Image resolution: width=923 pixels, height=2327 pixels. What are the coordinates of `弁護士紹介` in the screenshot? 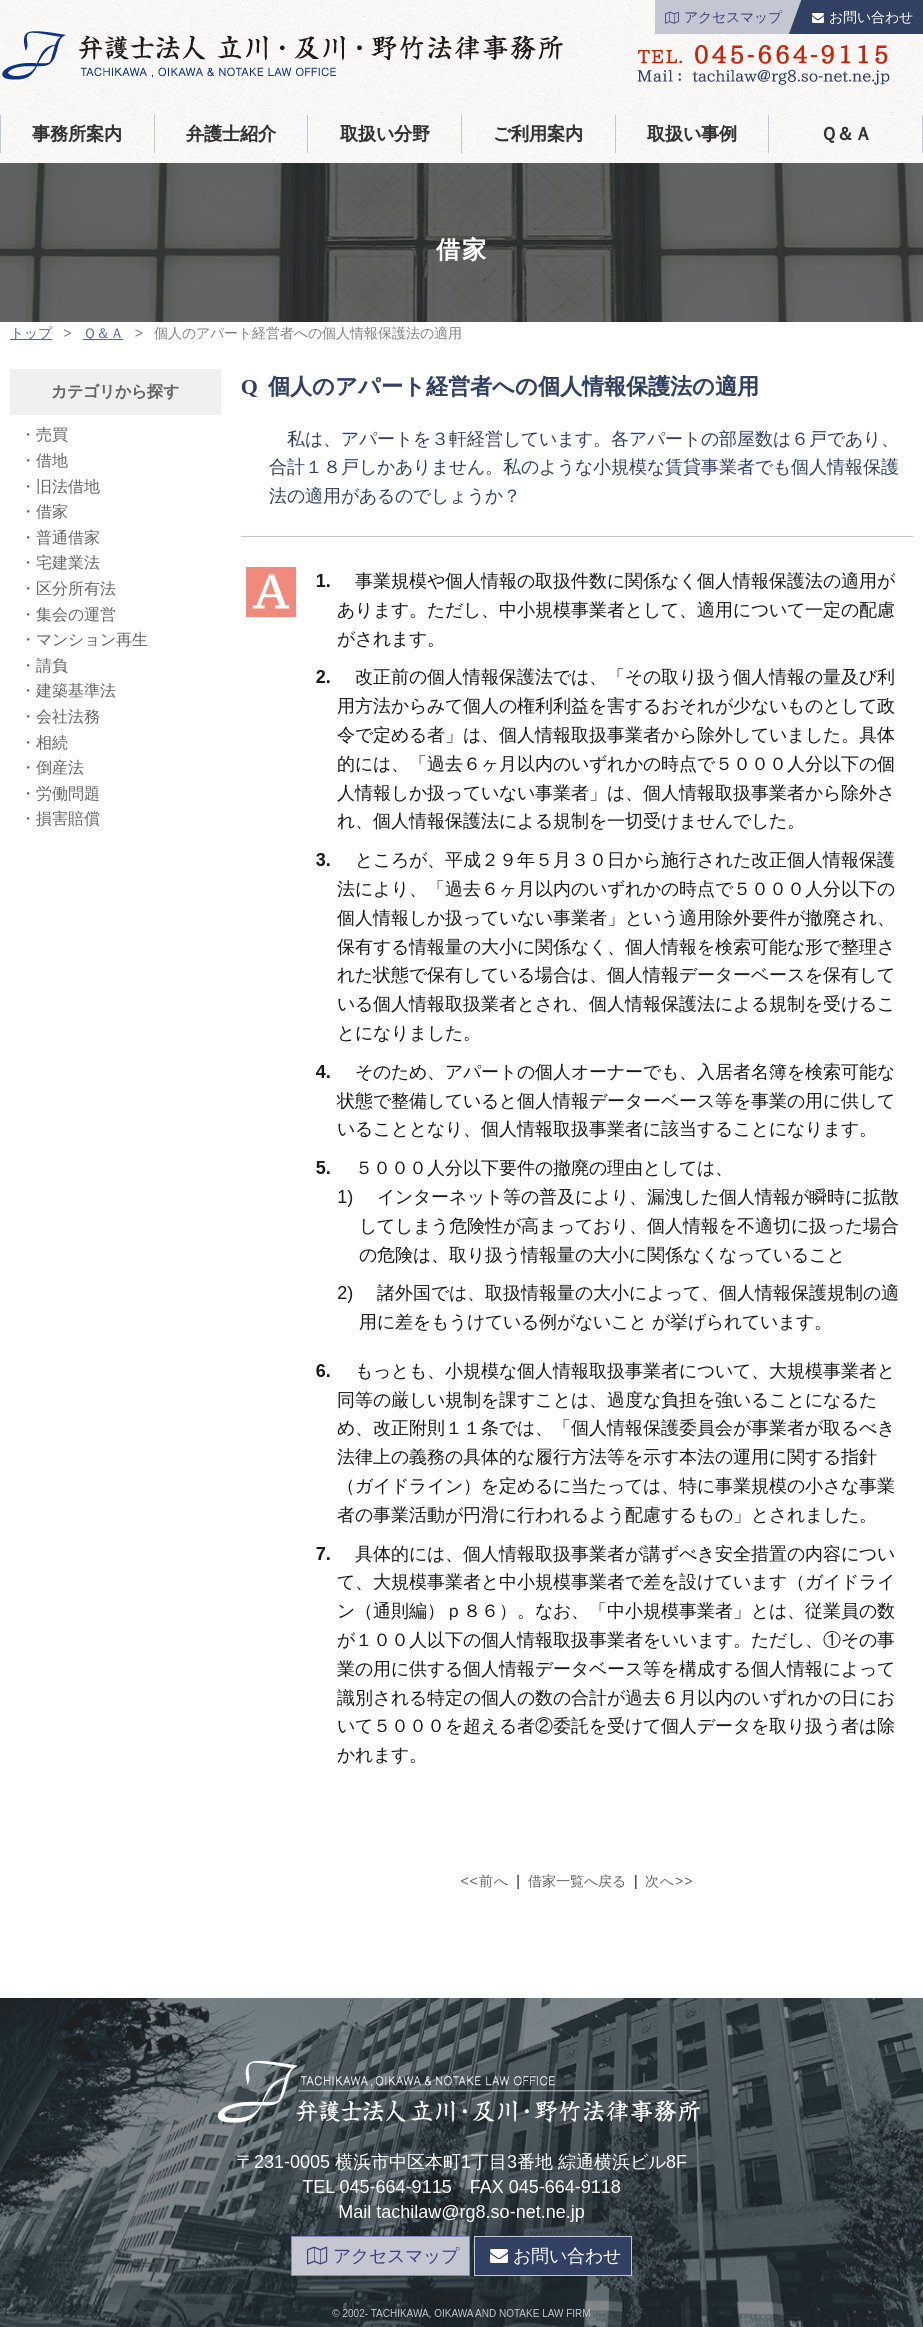 It's located at (231, 134).